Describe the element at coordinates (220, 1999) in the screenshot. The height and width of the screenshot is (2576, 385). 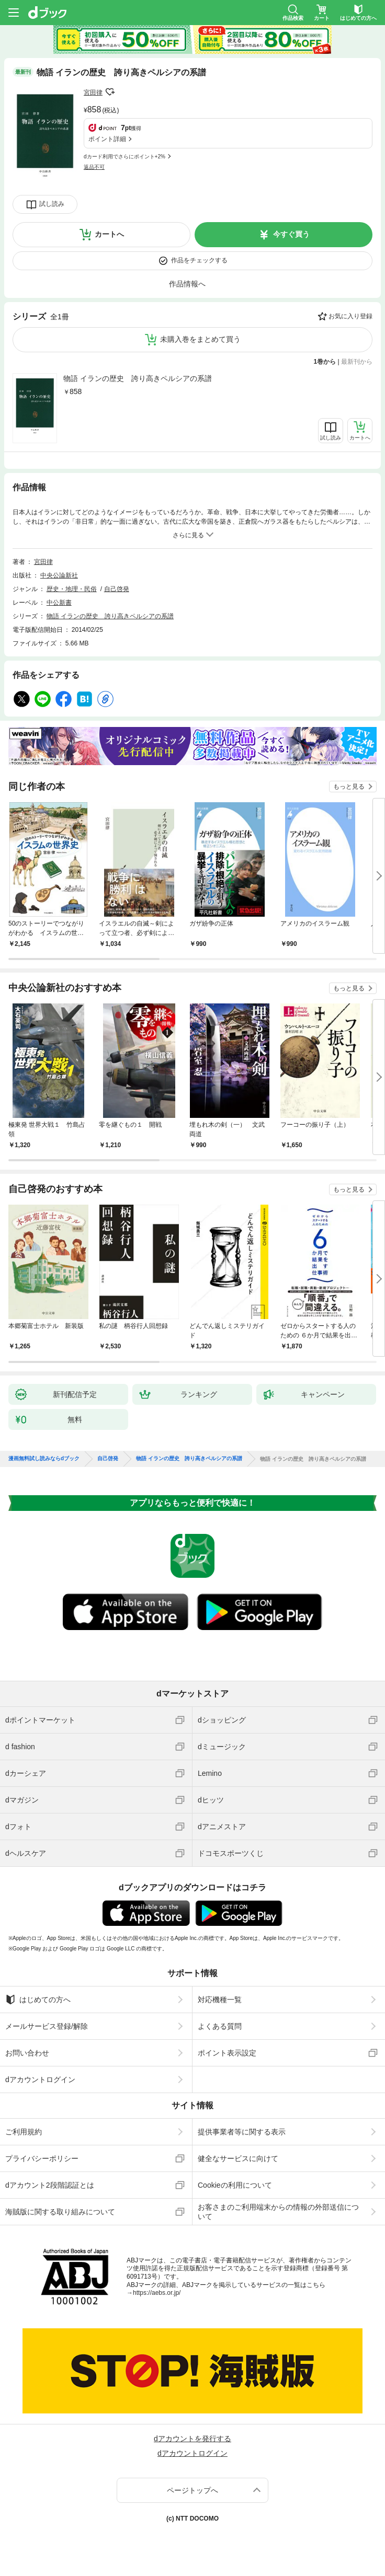
I see `対応機種一覧` at that location.